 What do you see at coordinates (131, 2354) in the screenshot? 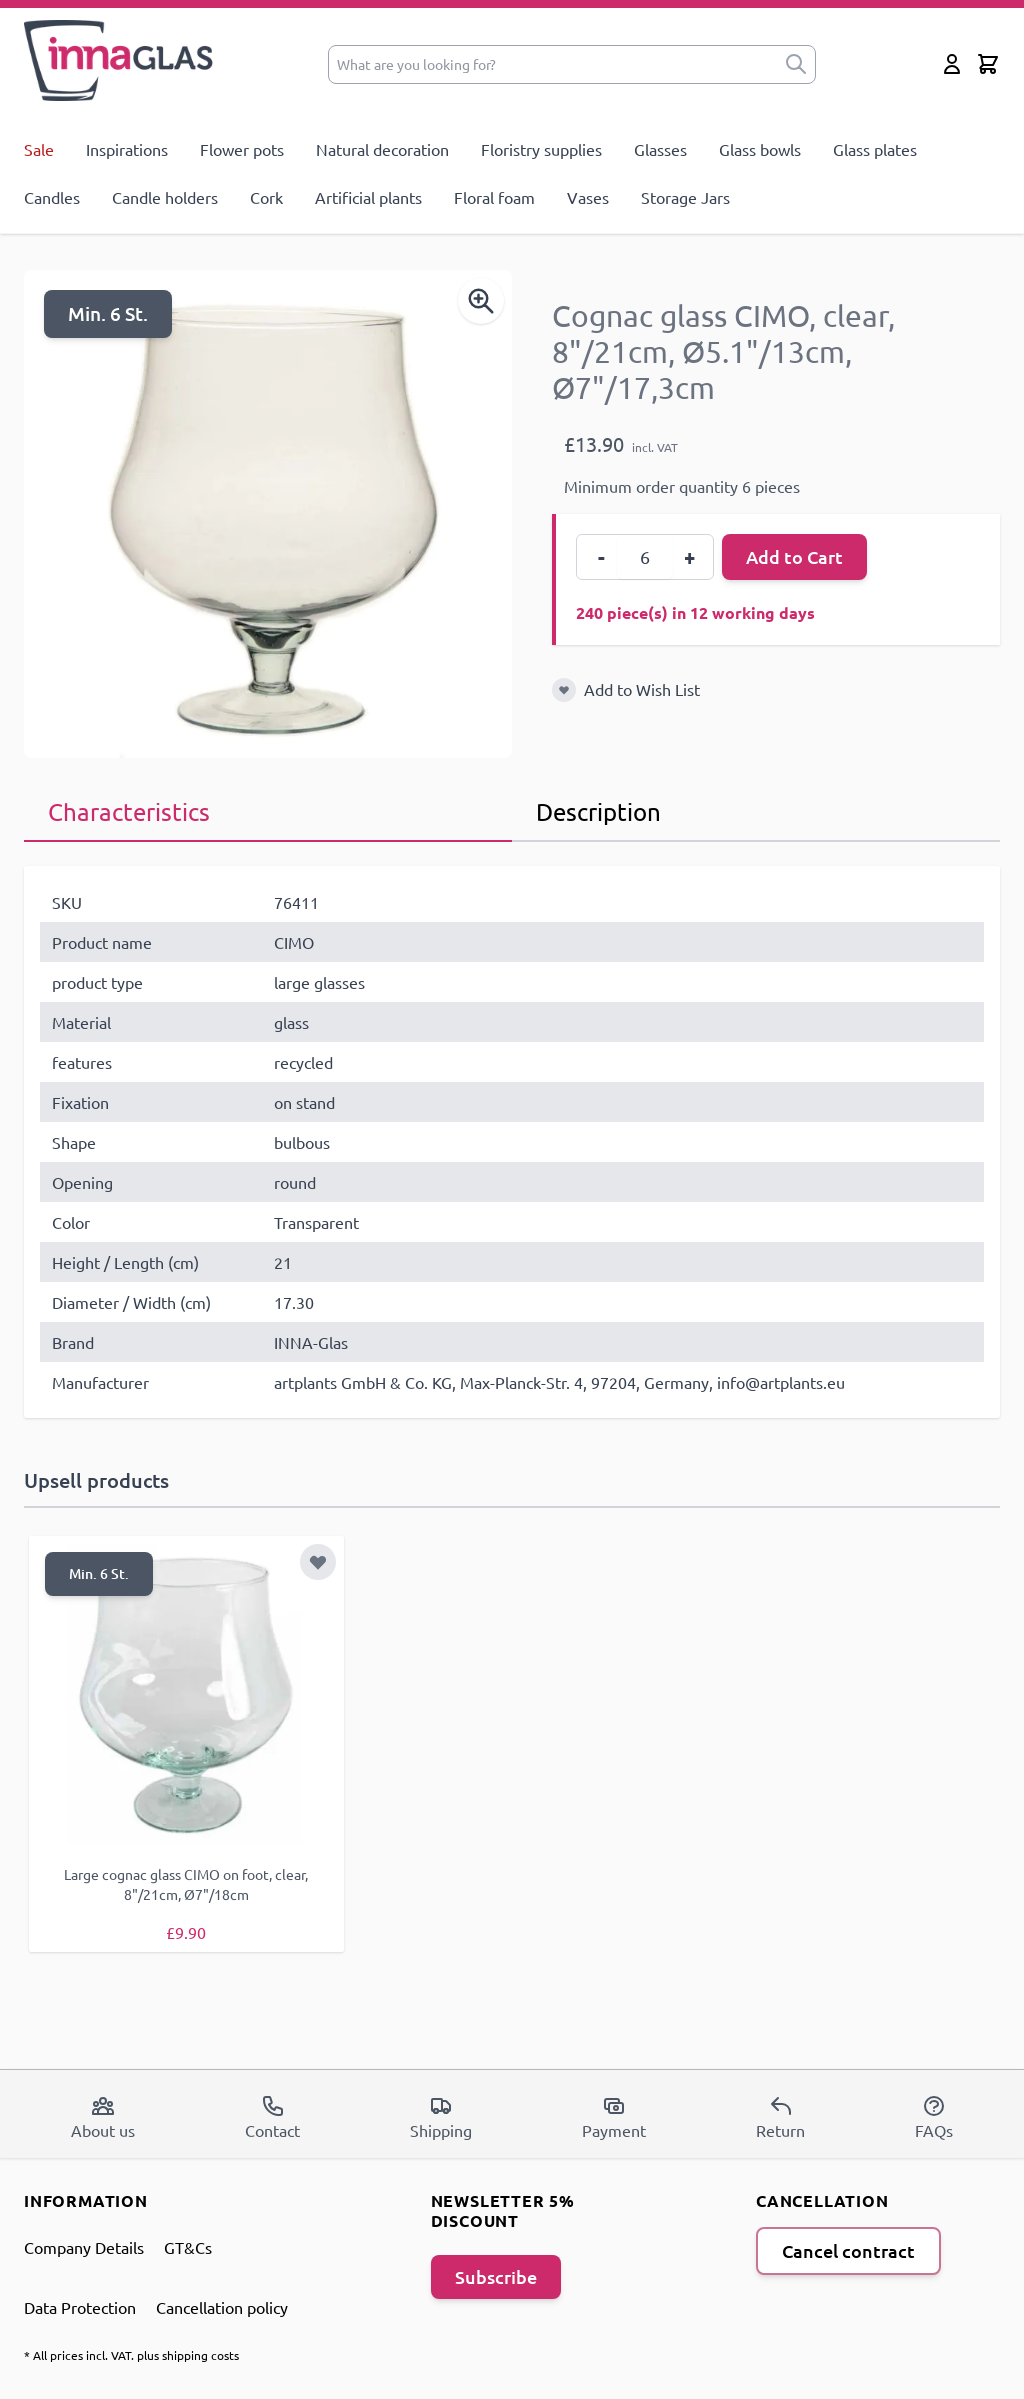
I see `* All prices incl. VAT. plus shipping costs` at bounding box center [131, 2354].